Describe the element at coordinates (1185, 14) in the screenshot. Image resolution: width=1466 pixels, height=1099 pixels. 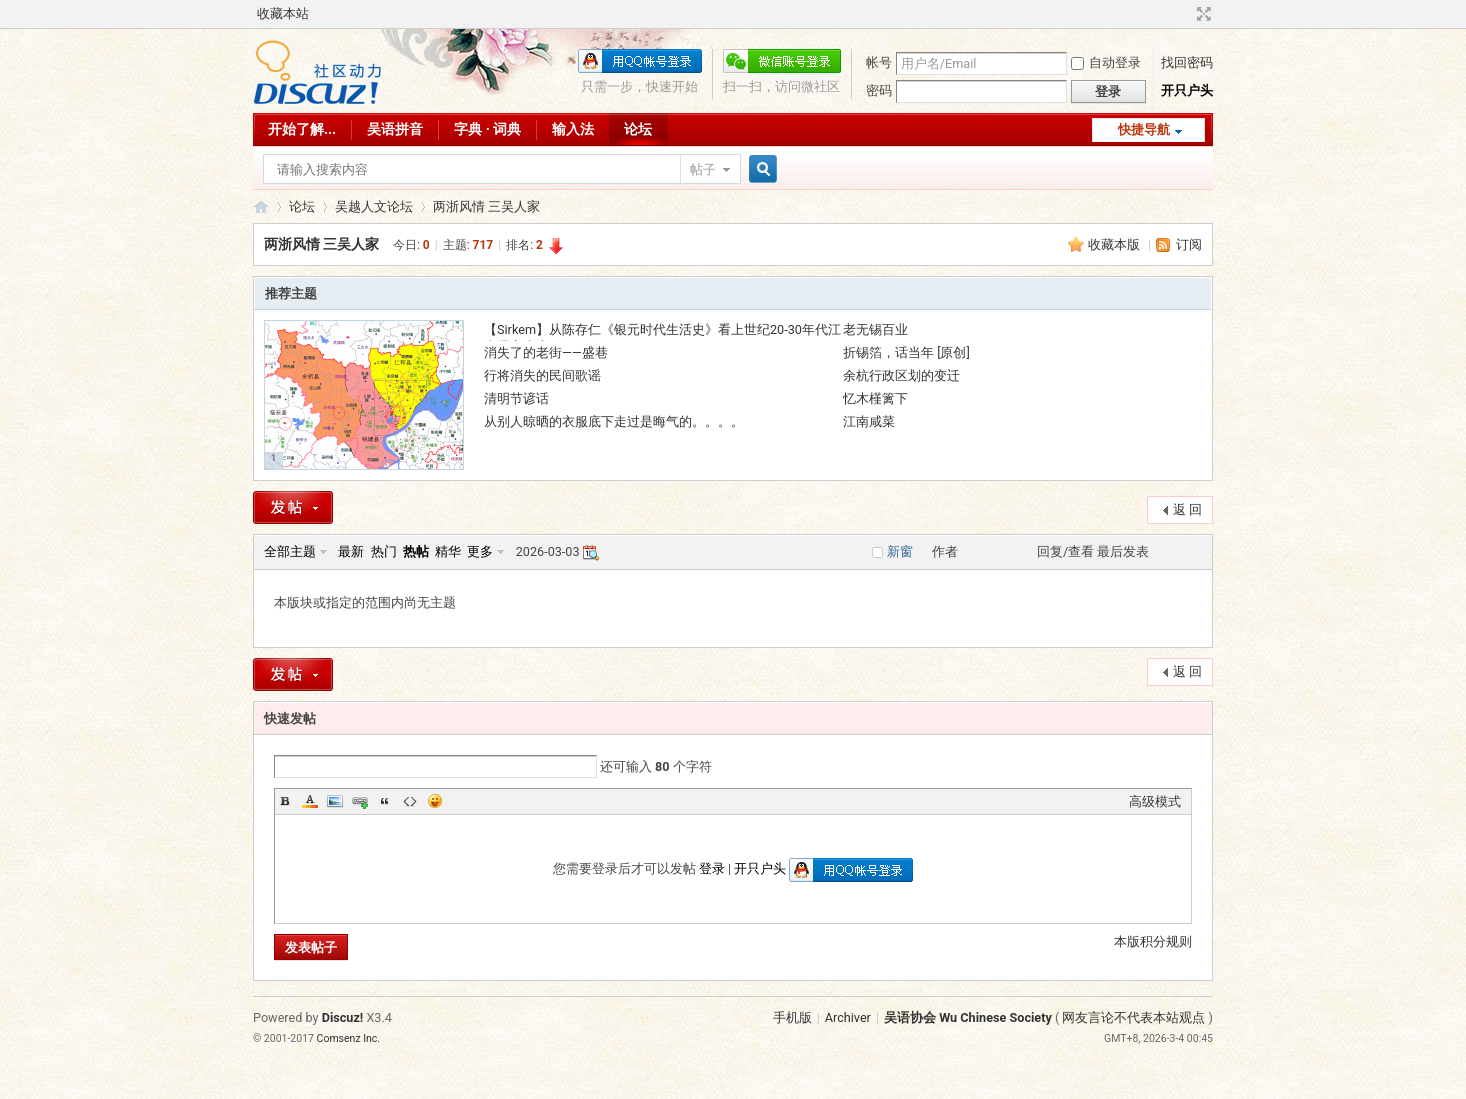
I see `开启辅助访问` at that location.